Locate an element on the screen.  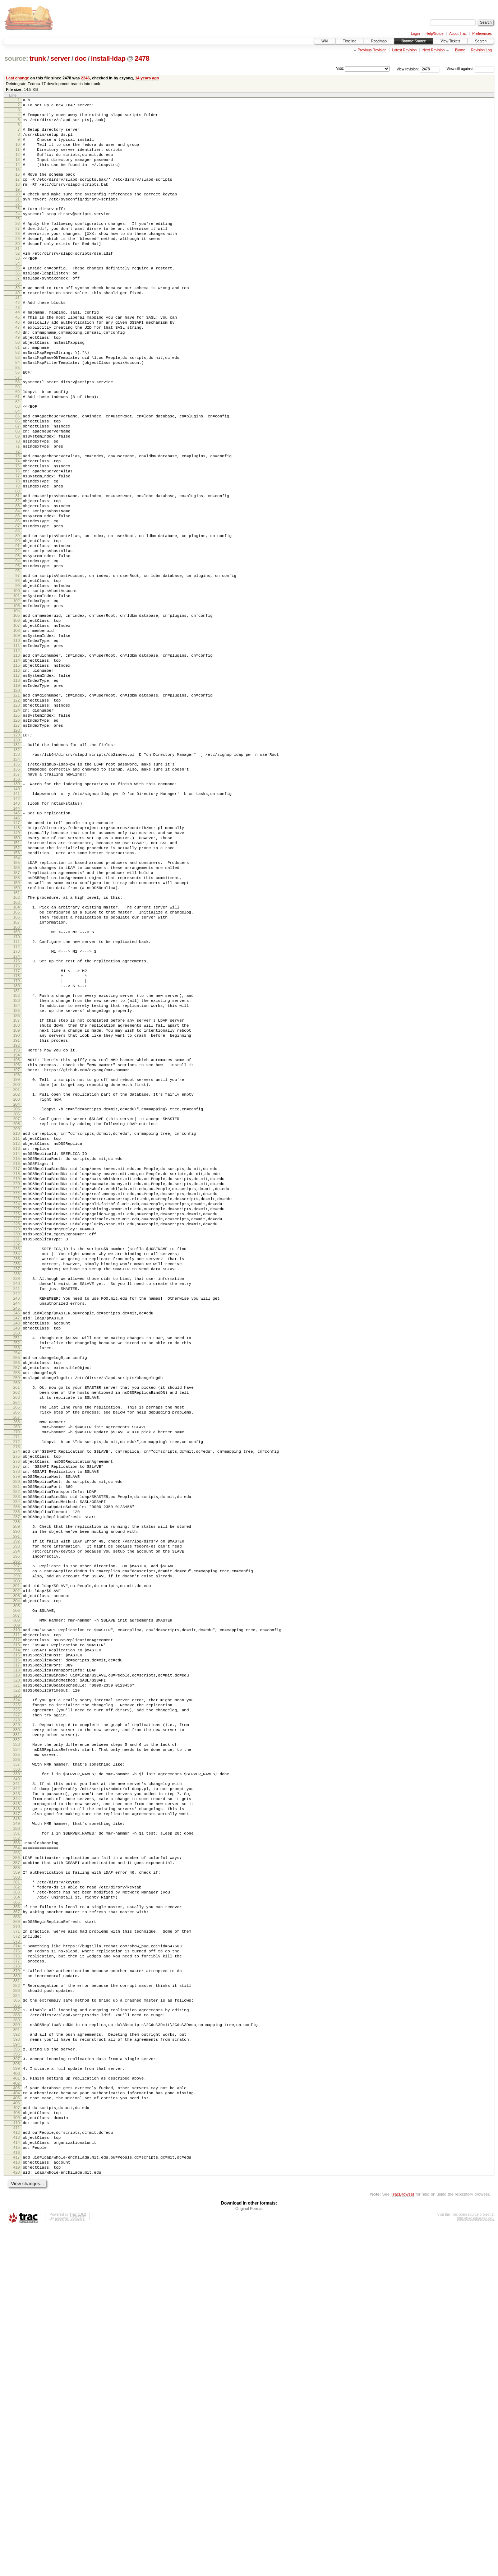
138 is located at coordinates (16, 898).